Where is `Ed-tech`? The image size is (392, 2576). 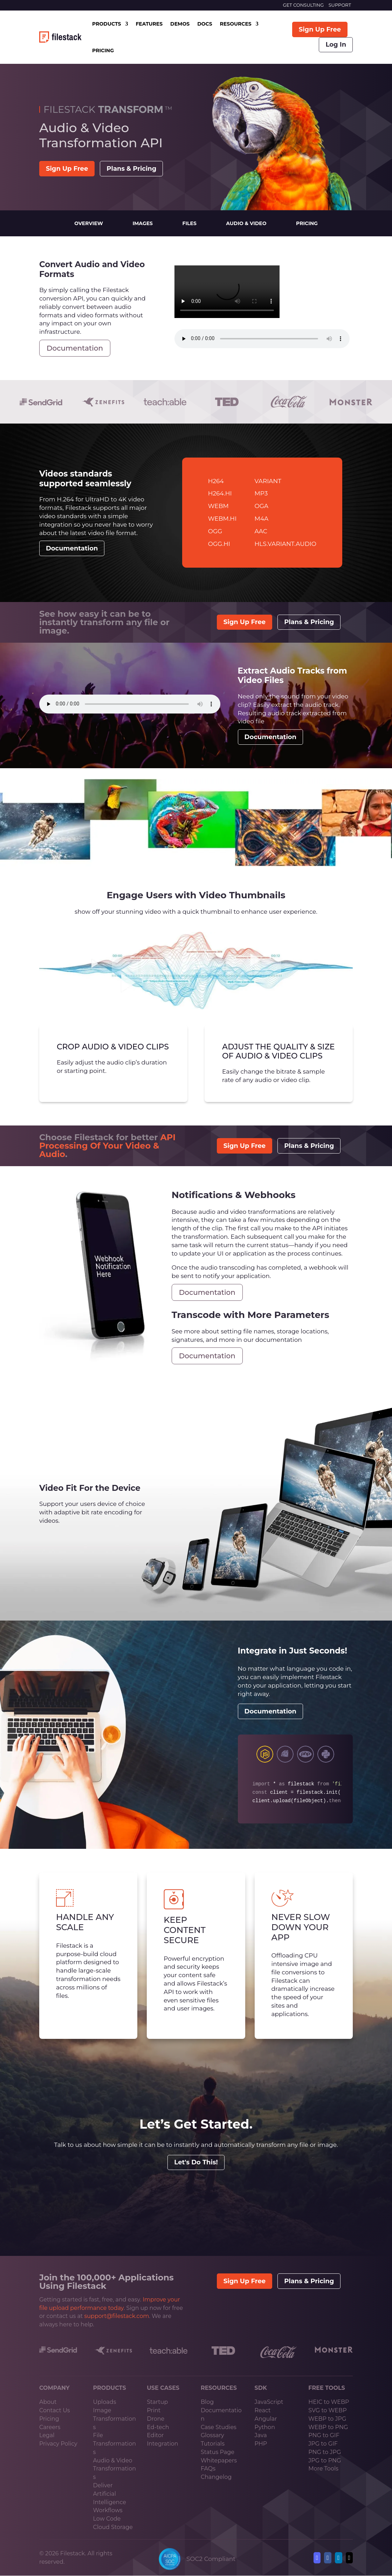
Ed-tech is located at coordinates (158, 2427).